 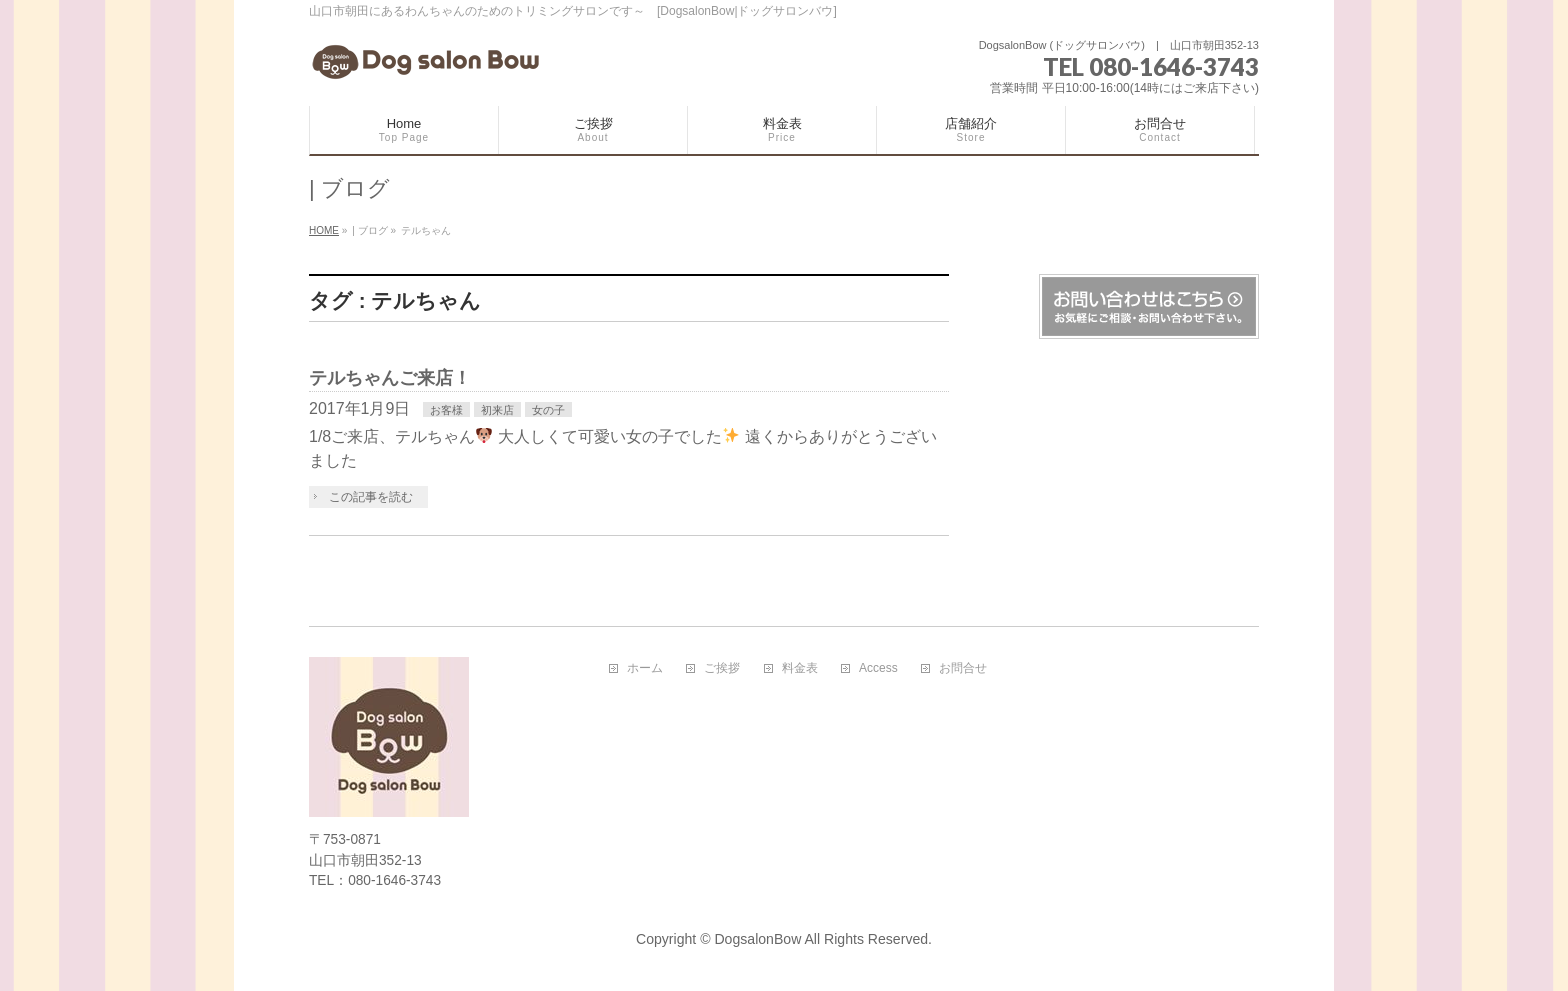 I want to click on Access, so click(x=878, y=668).